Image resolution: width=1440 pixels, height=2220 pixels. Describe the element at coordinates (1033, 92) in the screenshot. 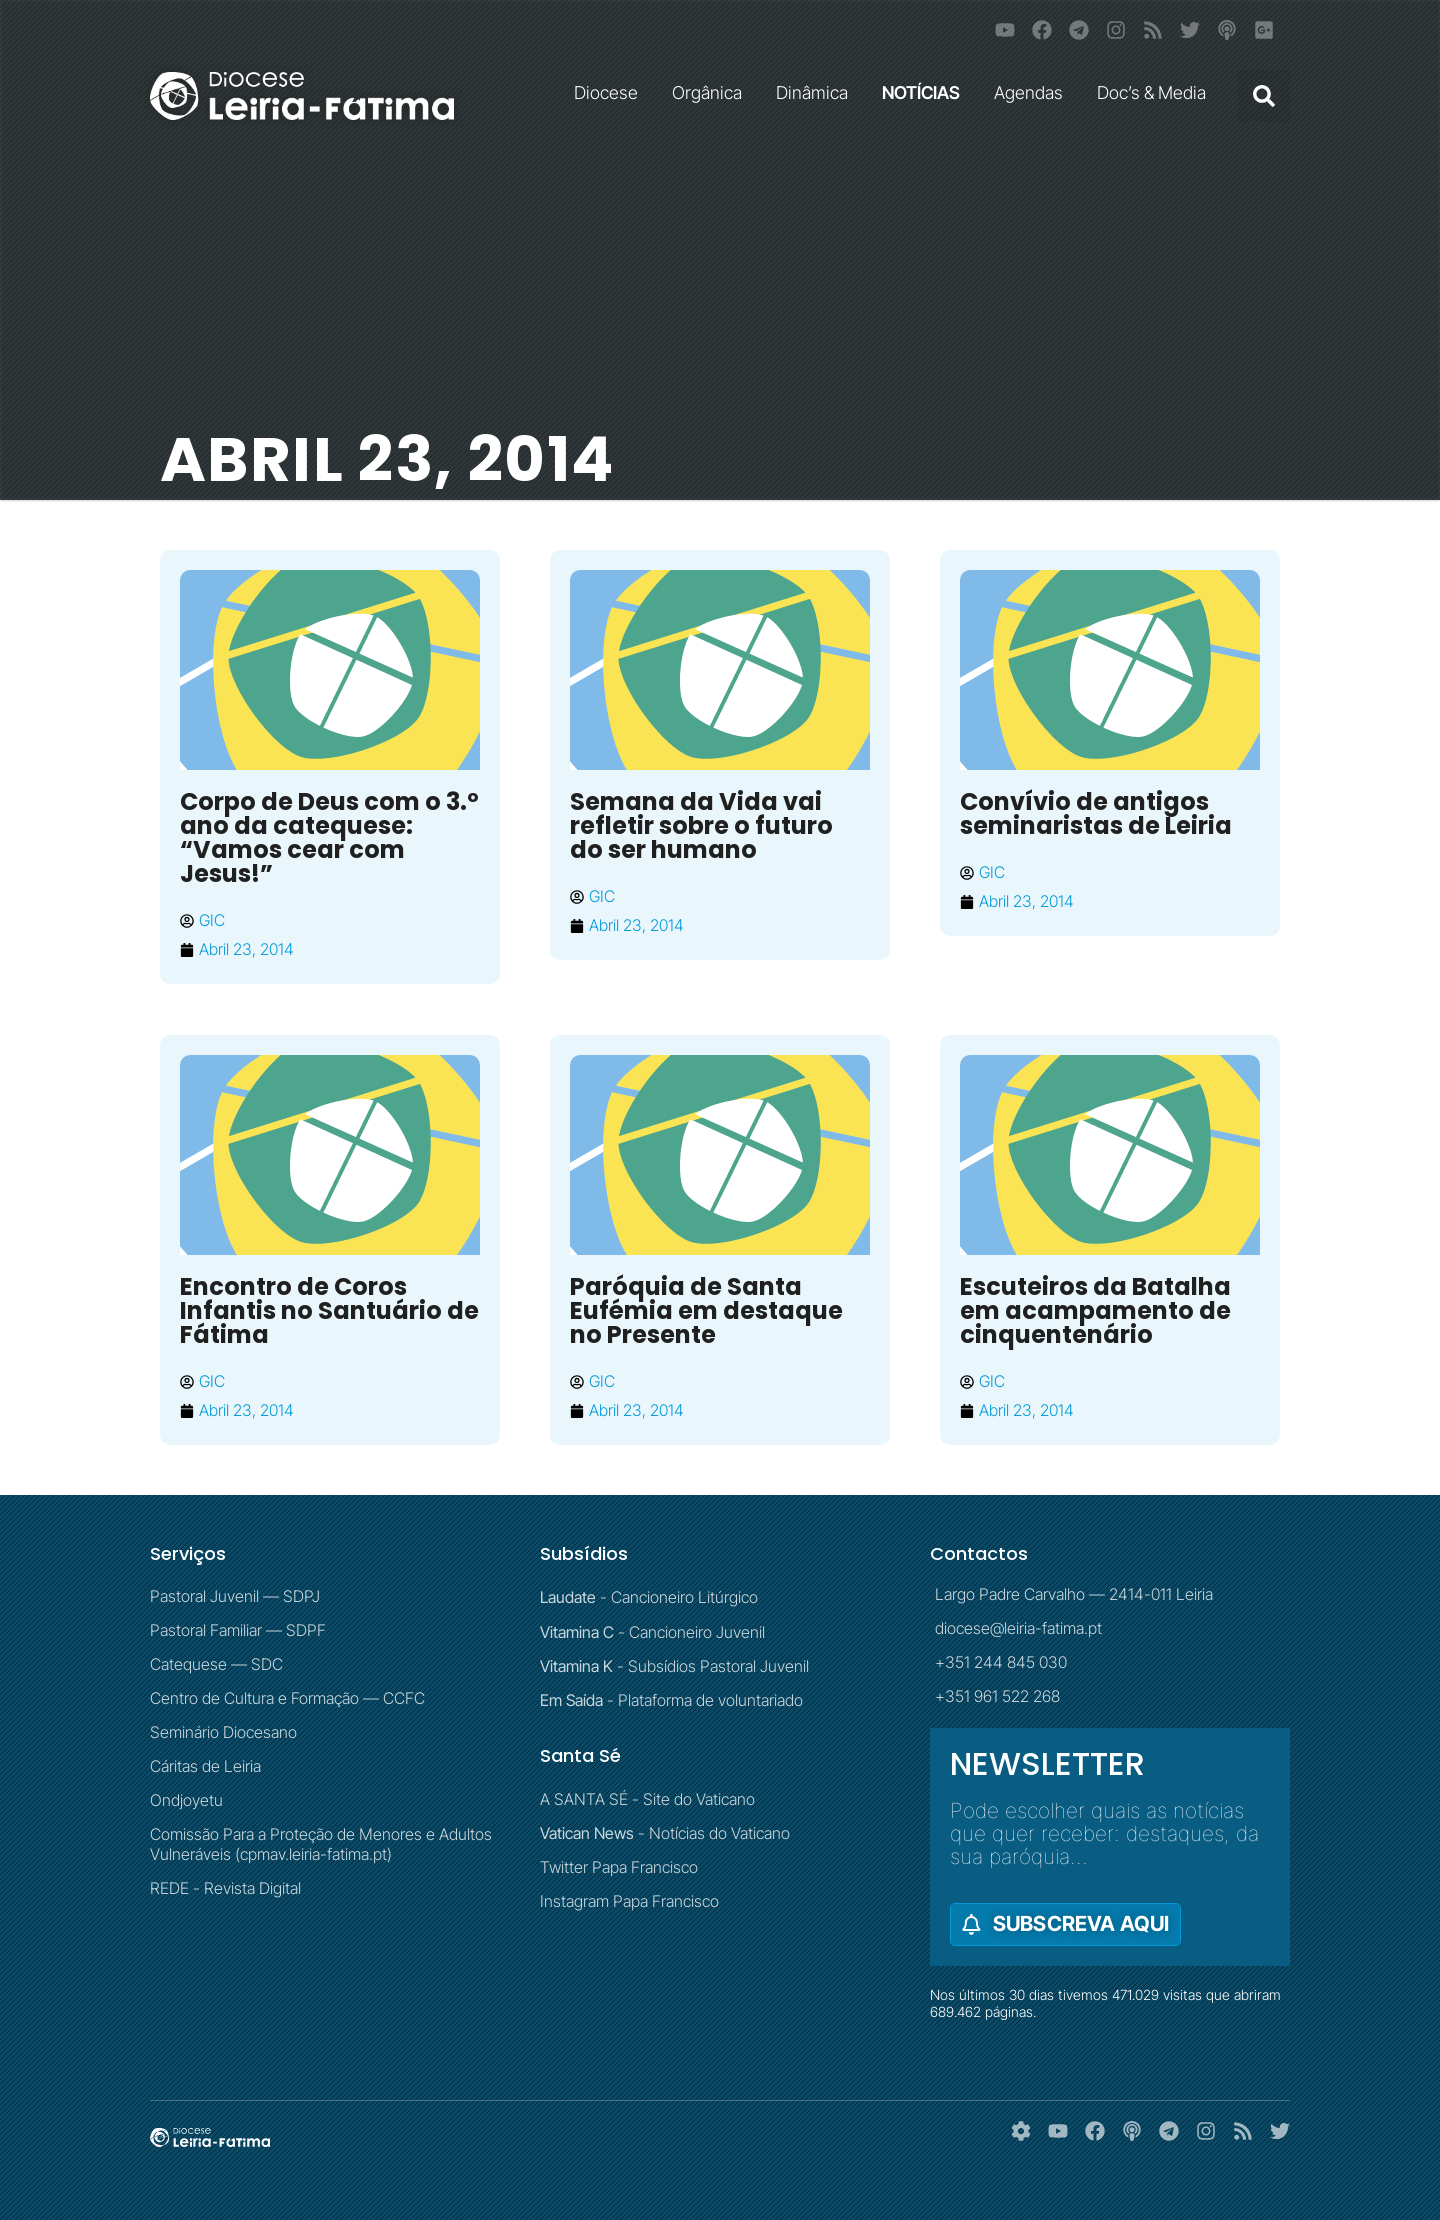

I see `Agendas` at that location.